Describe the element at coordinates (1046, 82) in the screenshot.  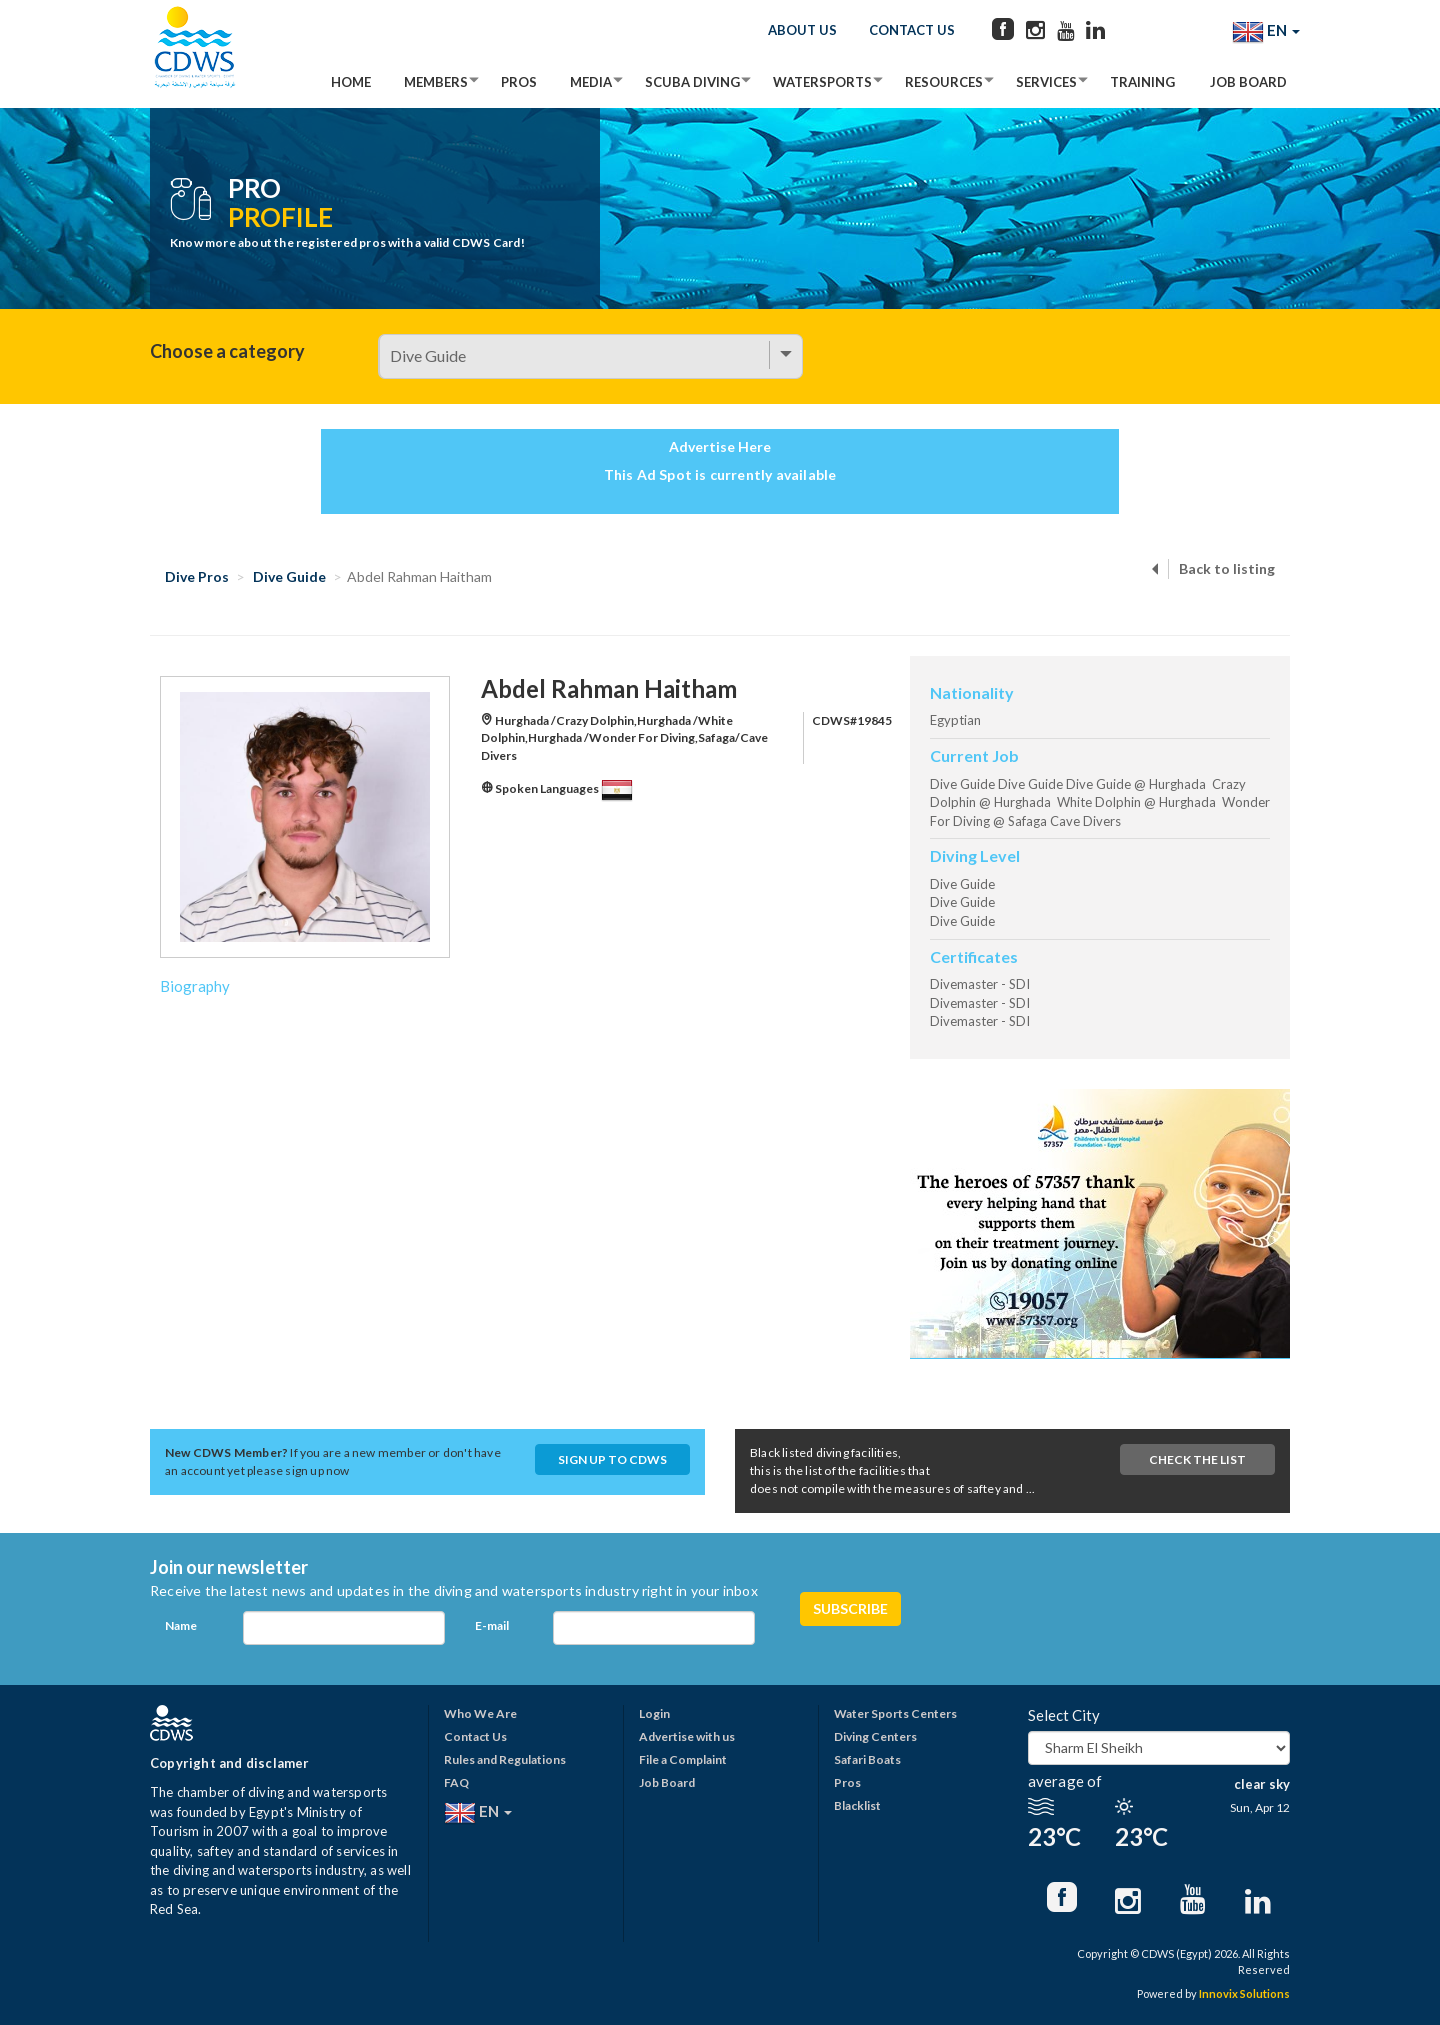
I see `Services` at that location.